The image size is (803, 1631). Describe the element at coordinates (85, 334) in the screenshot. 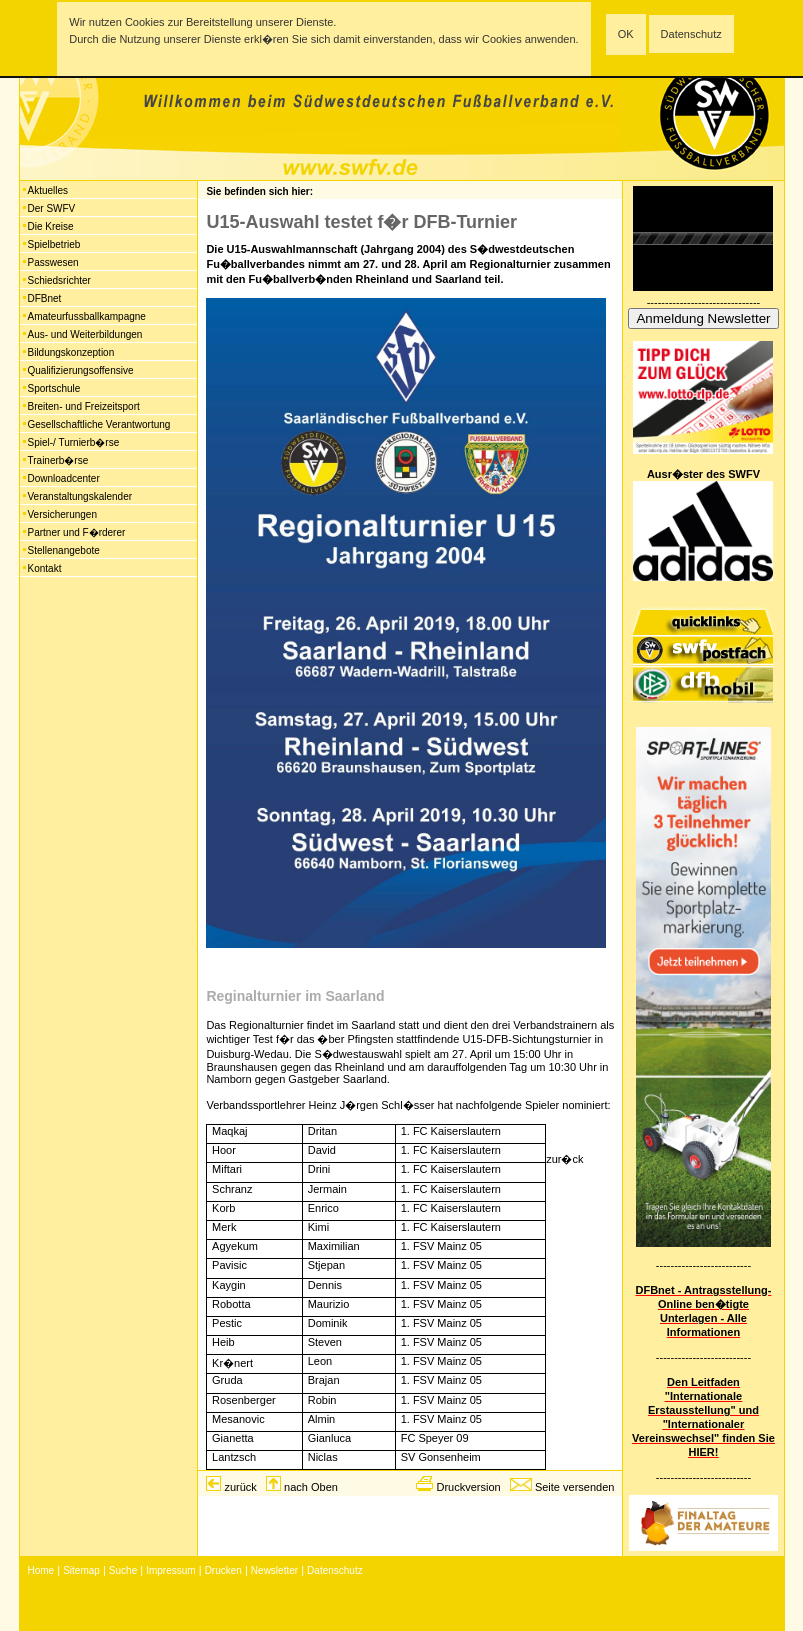

I see `Aus- und Weiterbildungen` at that location.